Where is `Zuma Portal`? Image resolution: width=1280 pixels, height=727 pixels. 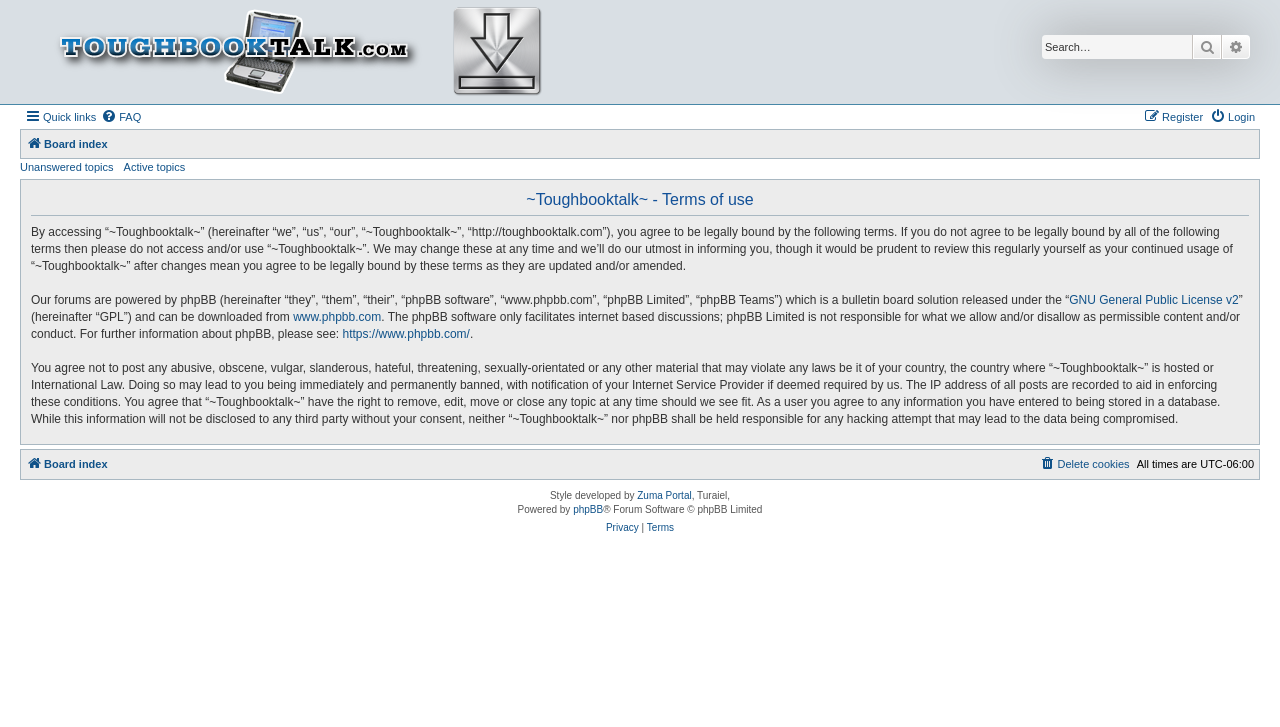
Zuma Portal is located at coordinates (664, 495).